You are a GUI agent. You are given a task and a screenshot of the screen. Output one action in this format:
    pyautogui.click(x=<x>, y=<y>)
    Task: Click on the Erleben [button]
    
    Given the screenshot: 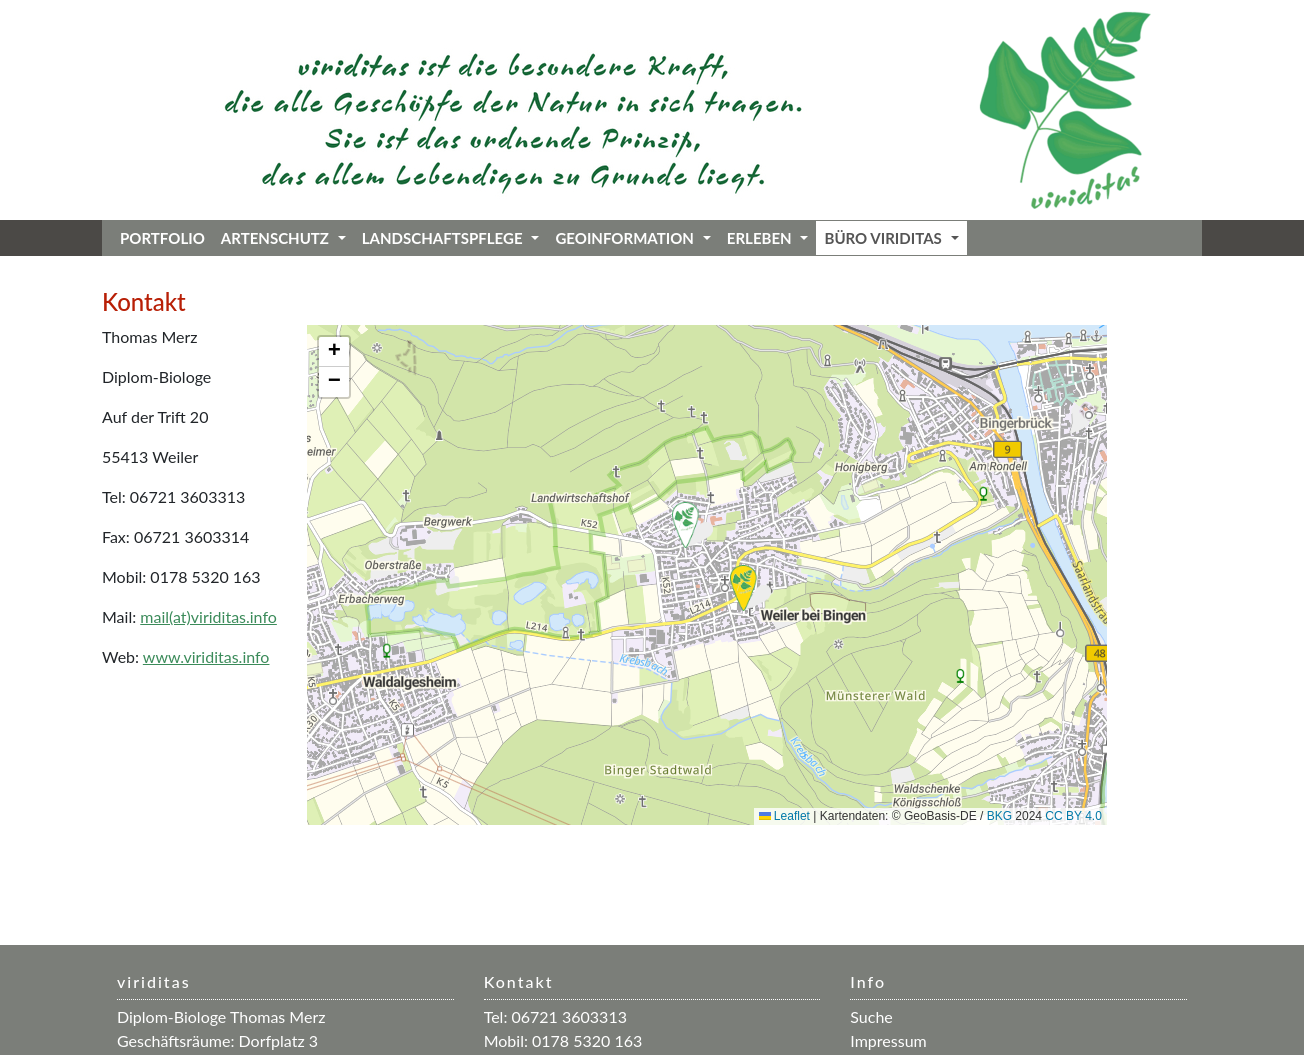 What is the action you would take?
    pyautogui.click(x=768, y=238)
    